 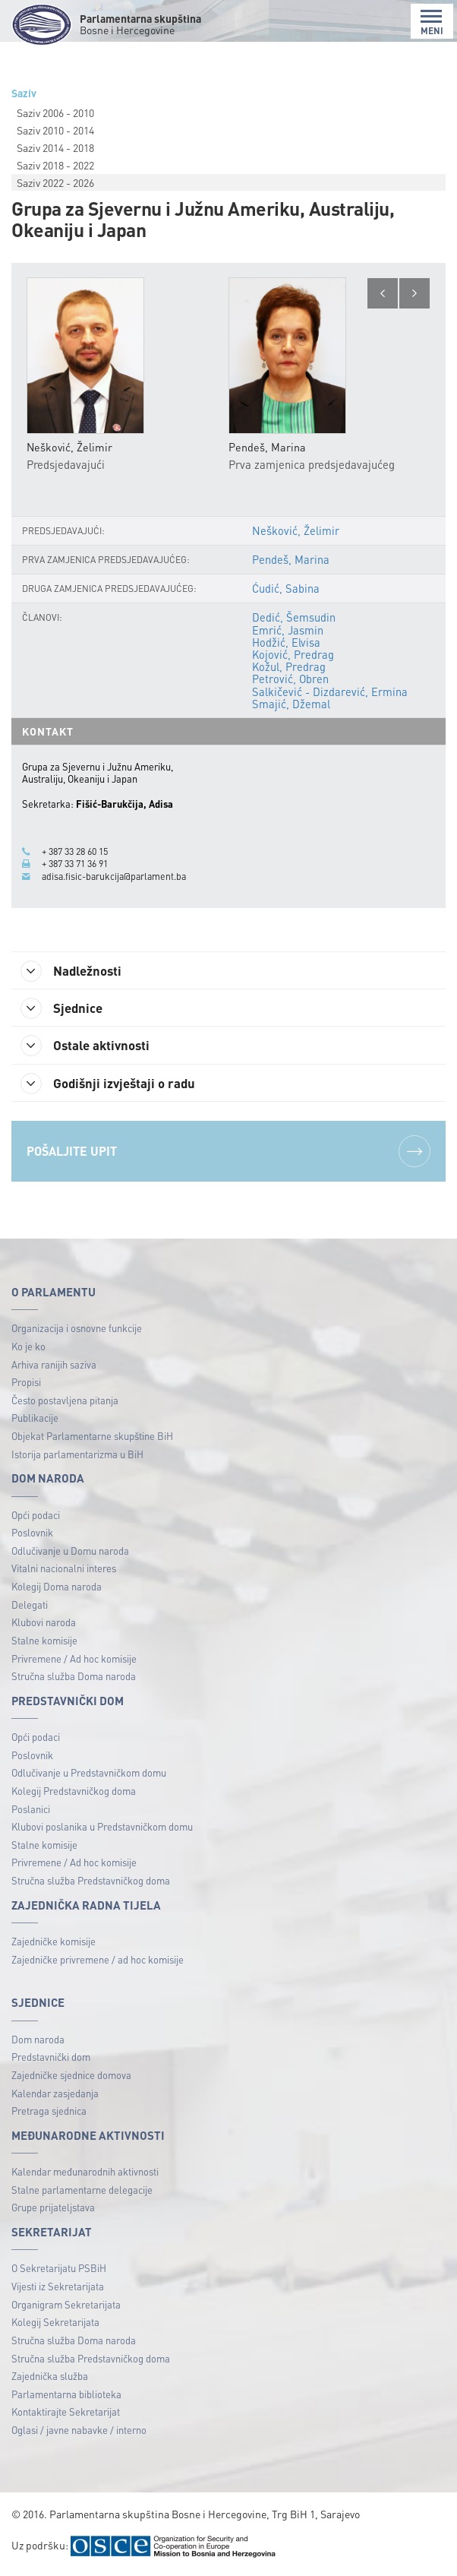 What do you see at coordinates (74, 1660) in the screenshot?
I see `Privremene / Ad hoc komisije` at bounding box center [74, 1660].